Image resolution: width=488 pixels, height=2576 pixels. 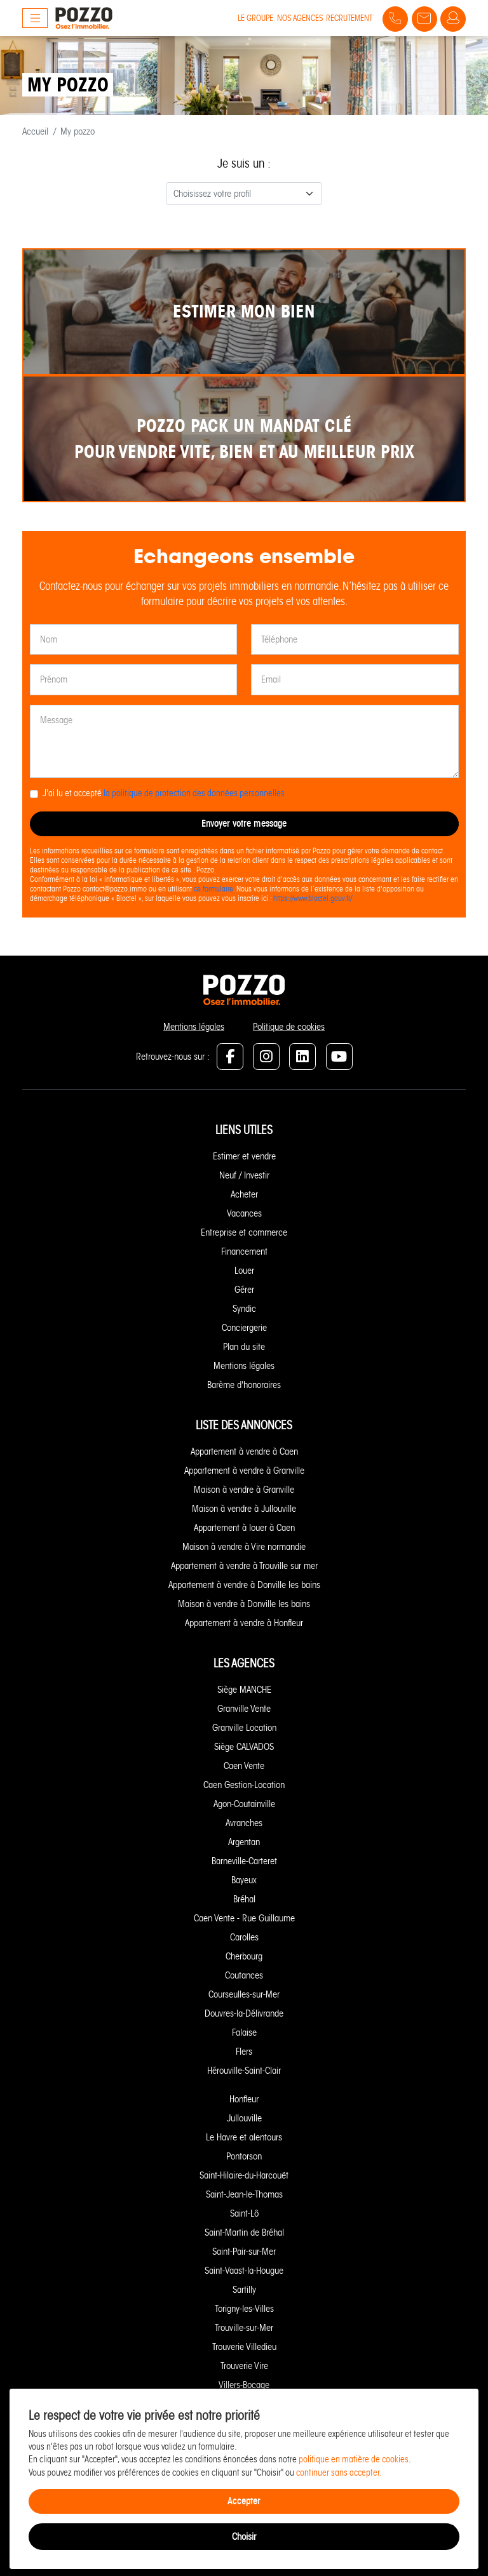 What do you see at coordinates (244, 2070) in the screenshot?
I see `Hérouville-Saint-Clair` at bounding box center [244, 2070].